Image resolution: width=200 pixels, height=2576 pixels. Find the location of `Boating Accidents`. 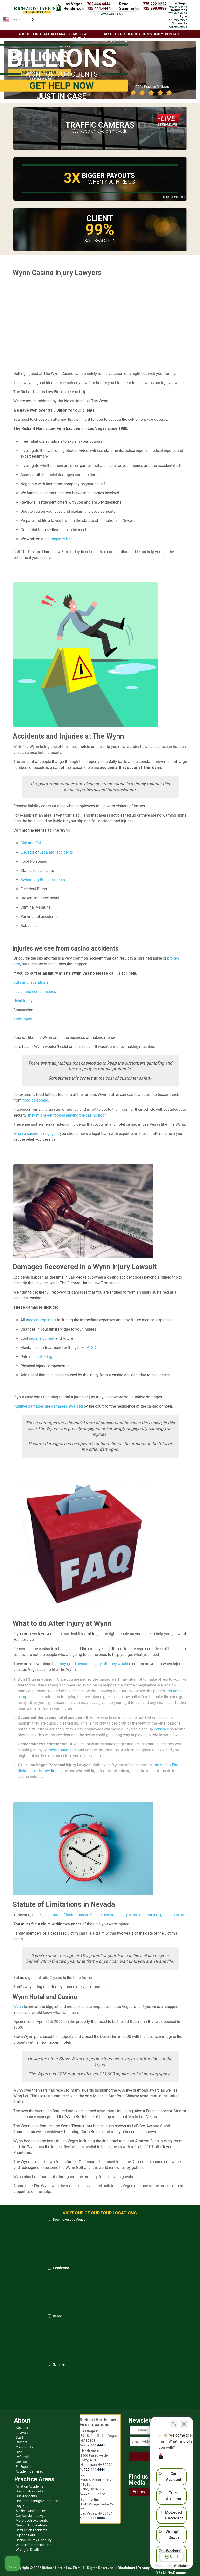

Boating Accidents is located at coordinates (29, 2491).